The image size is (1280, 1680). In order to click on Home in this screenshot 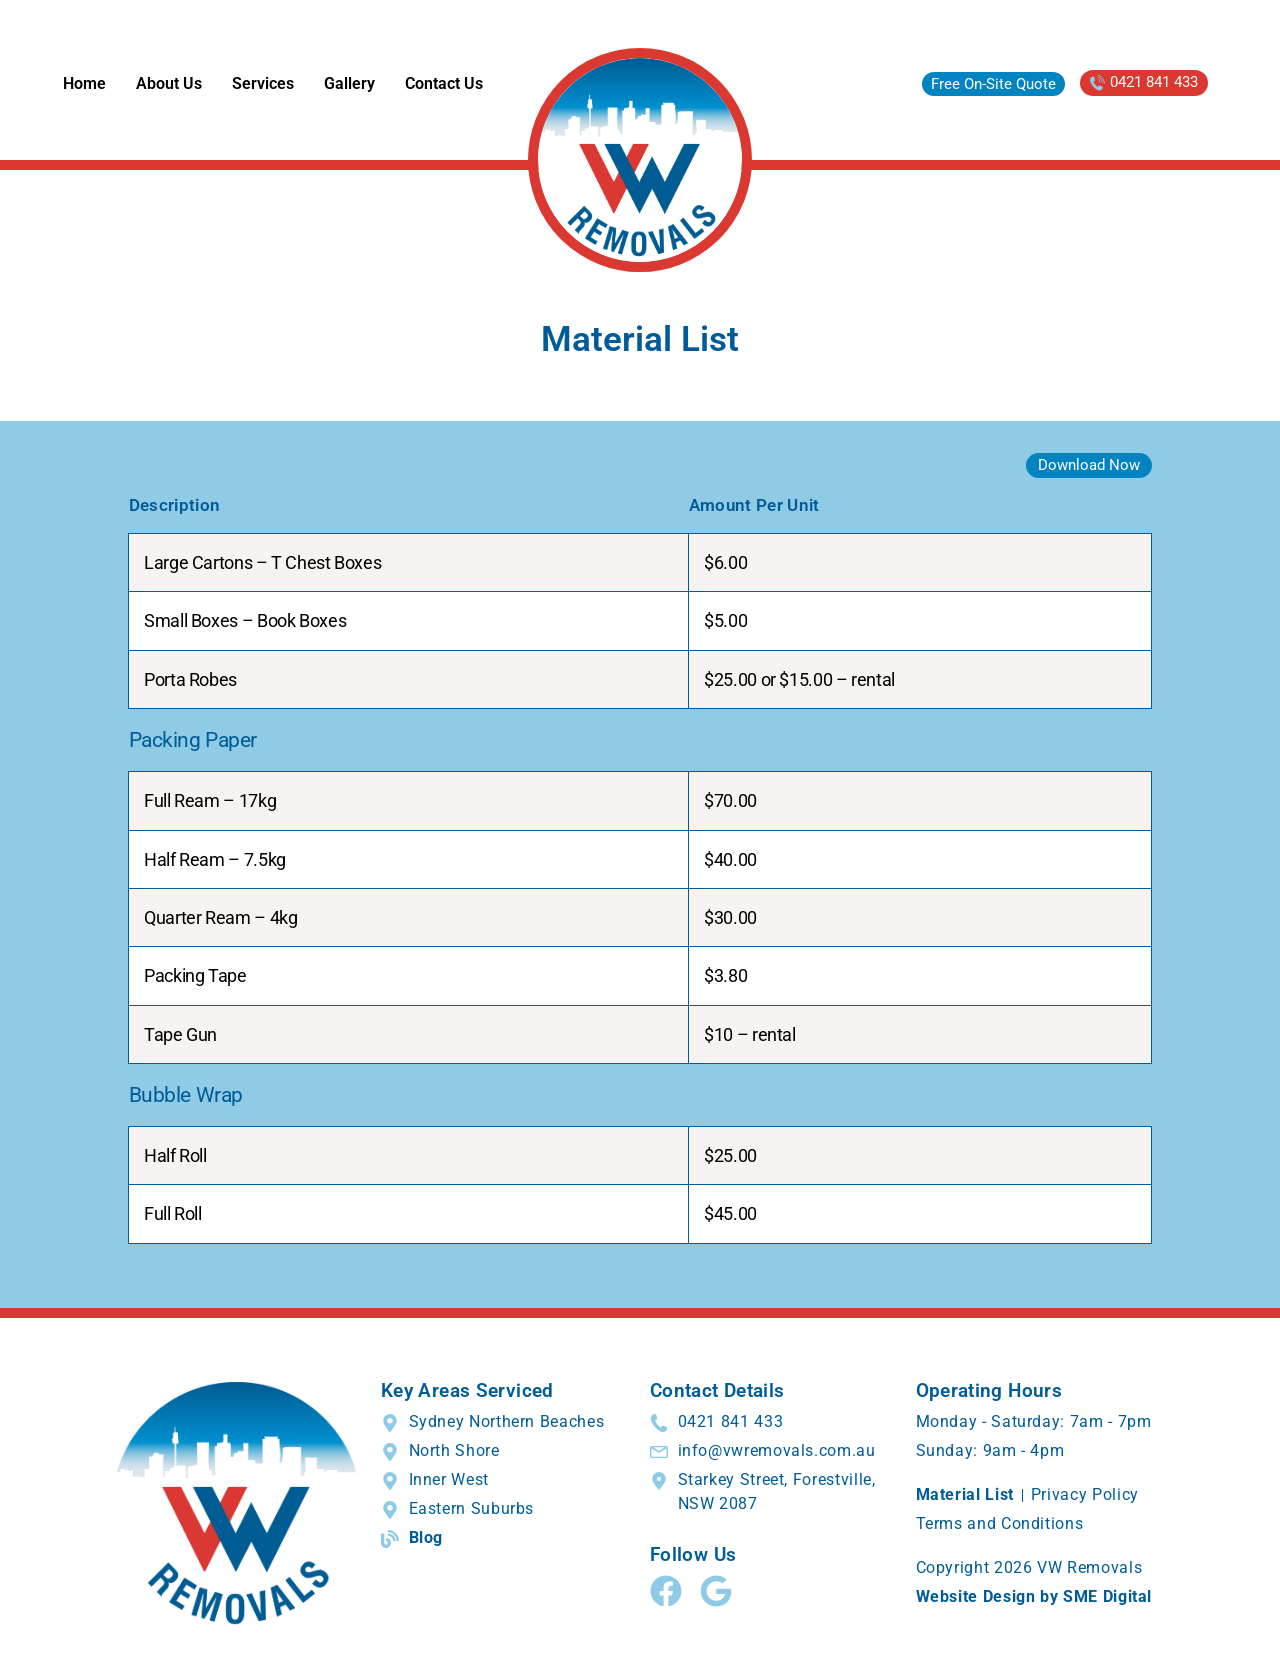, I will do `click(84, 83)`.